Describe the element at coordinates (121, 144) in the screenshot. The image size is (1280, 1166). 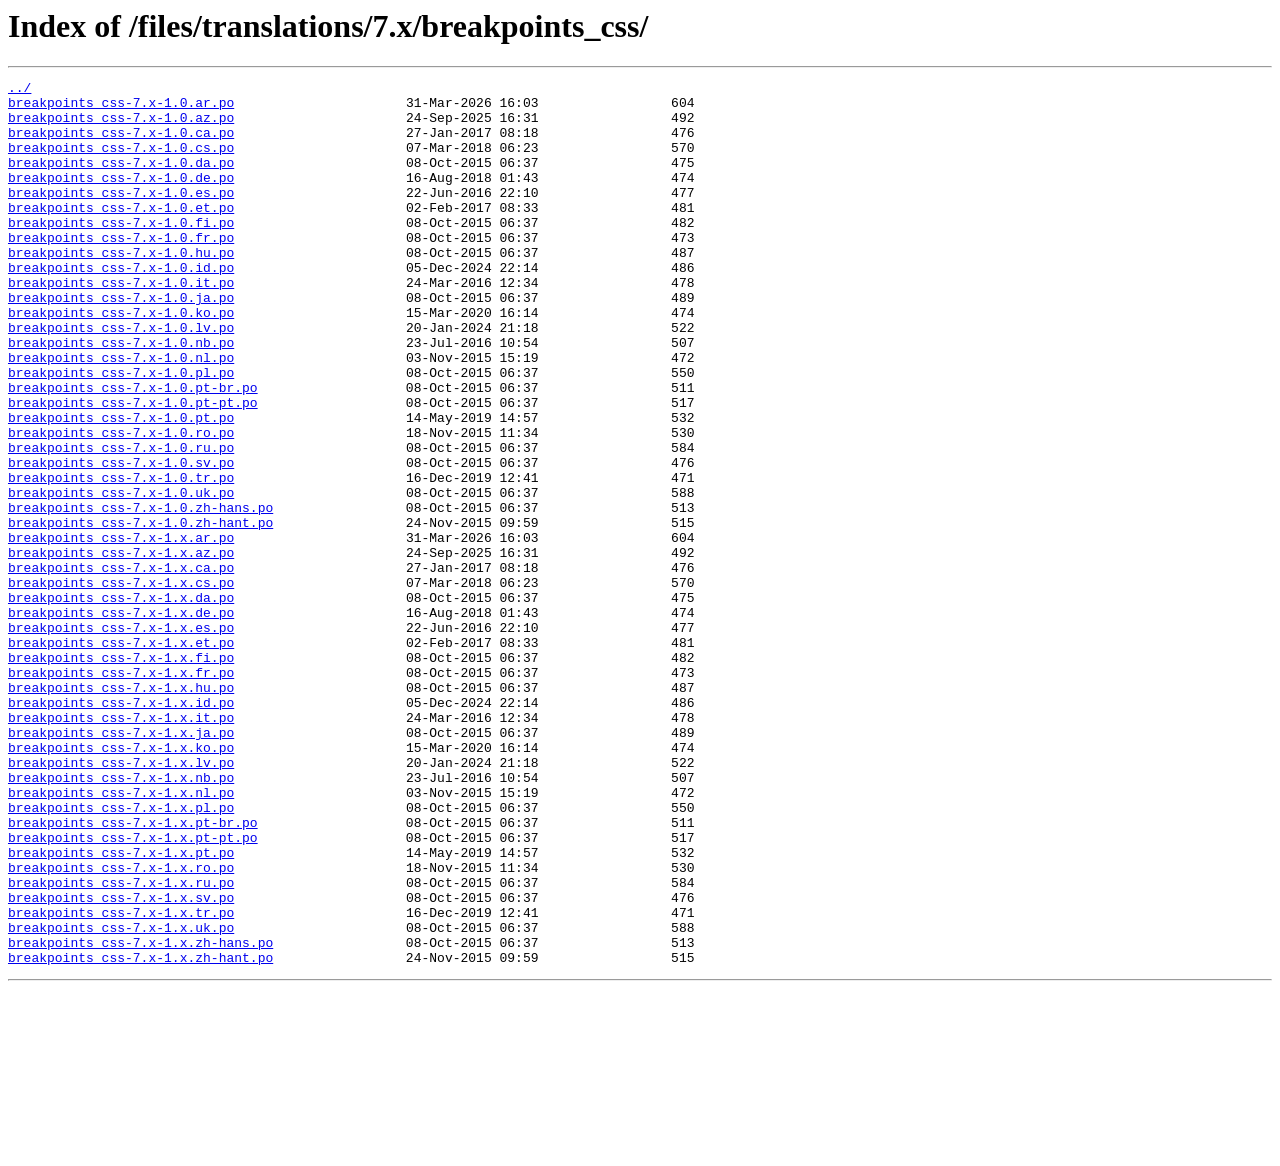
I see `breakpoints_css-7.x-1.0.ca.po` at that location.